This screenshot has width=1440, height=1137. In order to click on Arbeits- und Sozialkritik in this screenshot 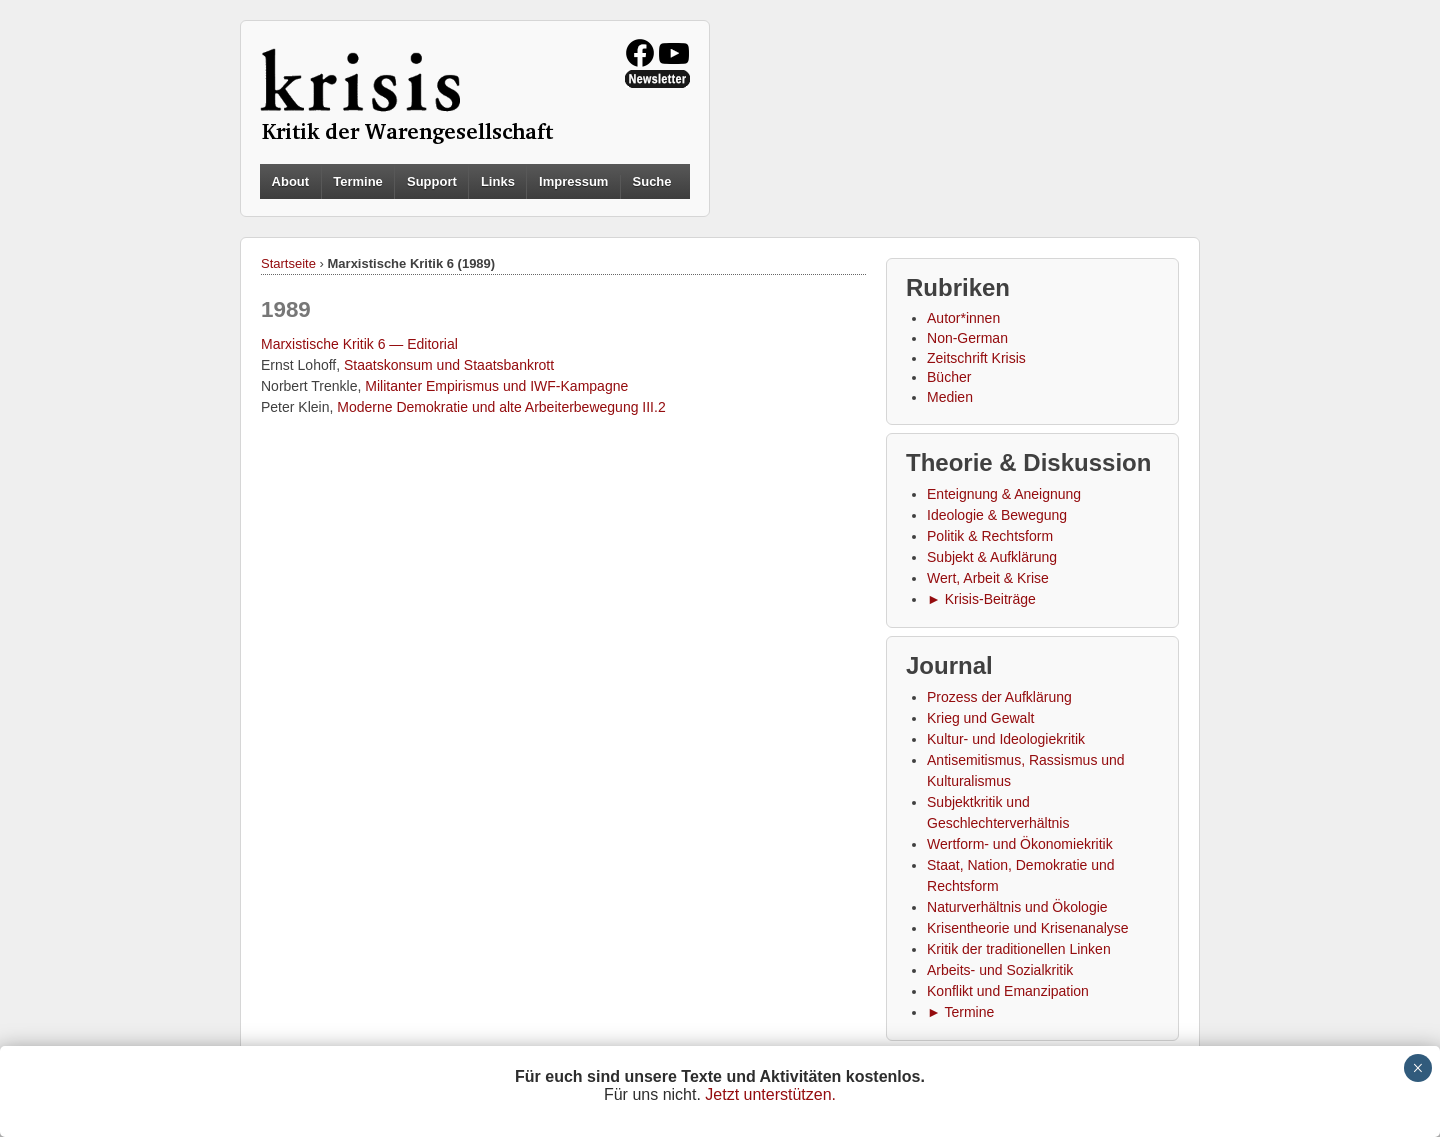, I will do `click(1000, 970)`.